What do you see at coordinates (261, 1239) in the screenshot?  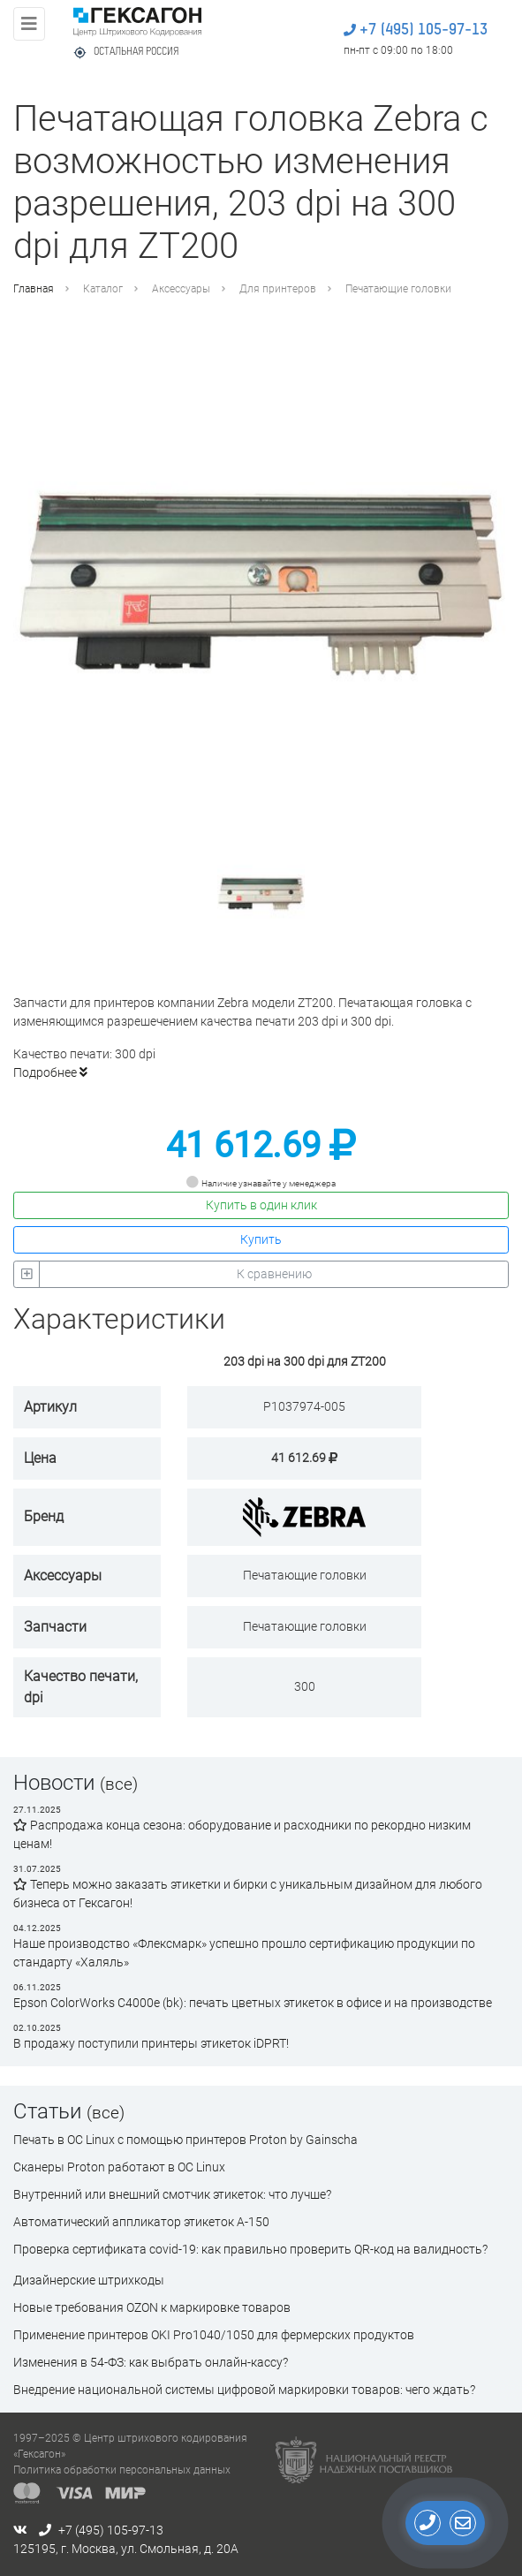 I see `Купить` at bounding box center [261, 1239].